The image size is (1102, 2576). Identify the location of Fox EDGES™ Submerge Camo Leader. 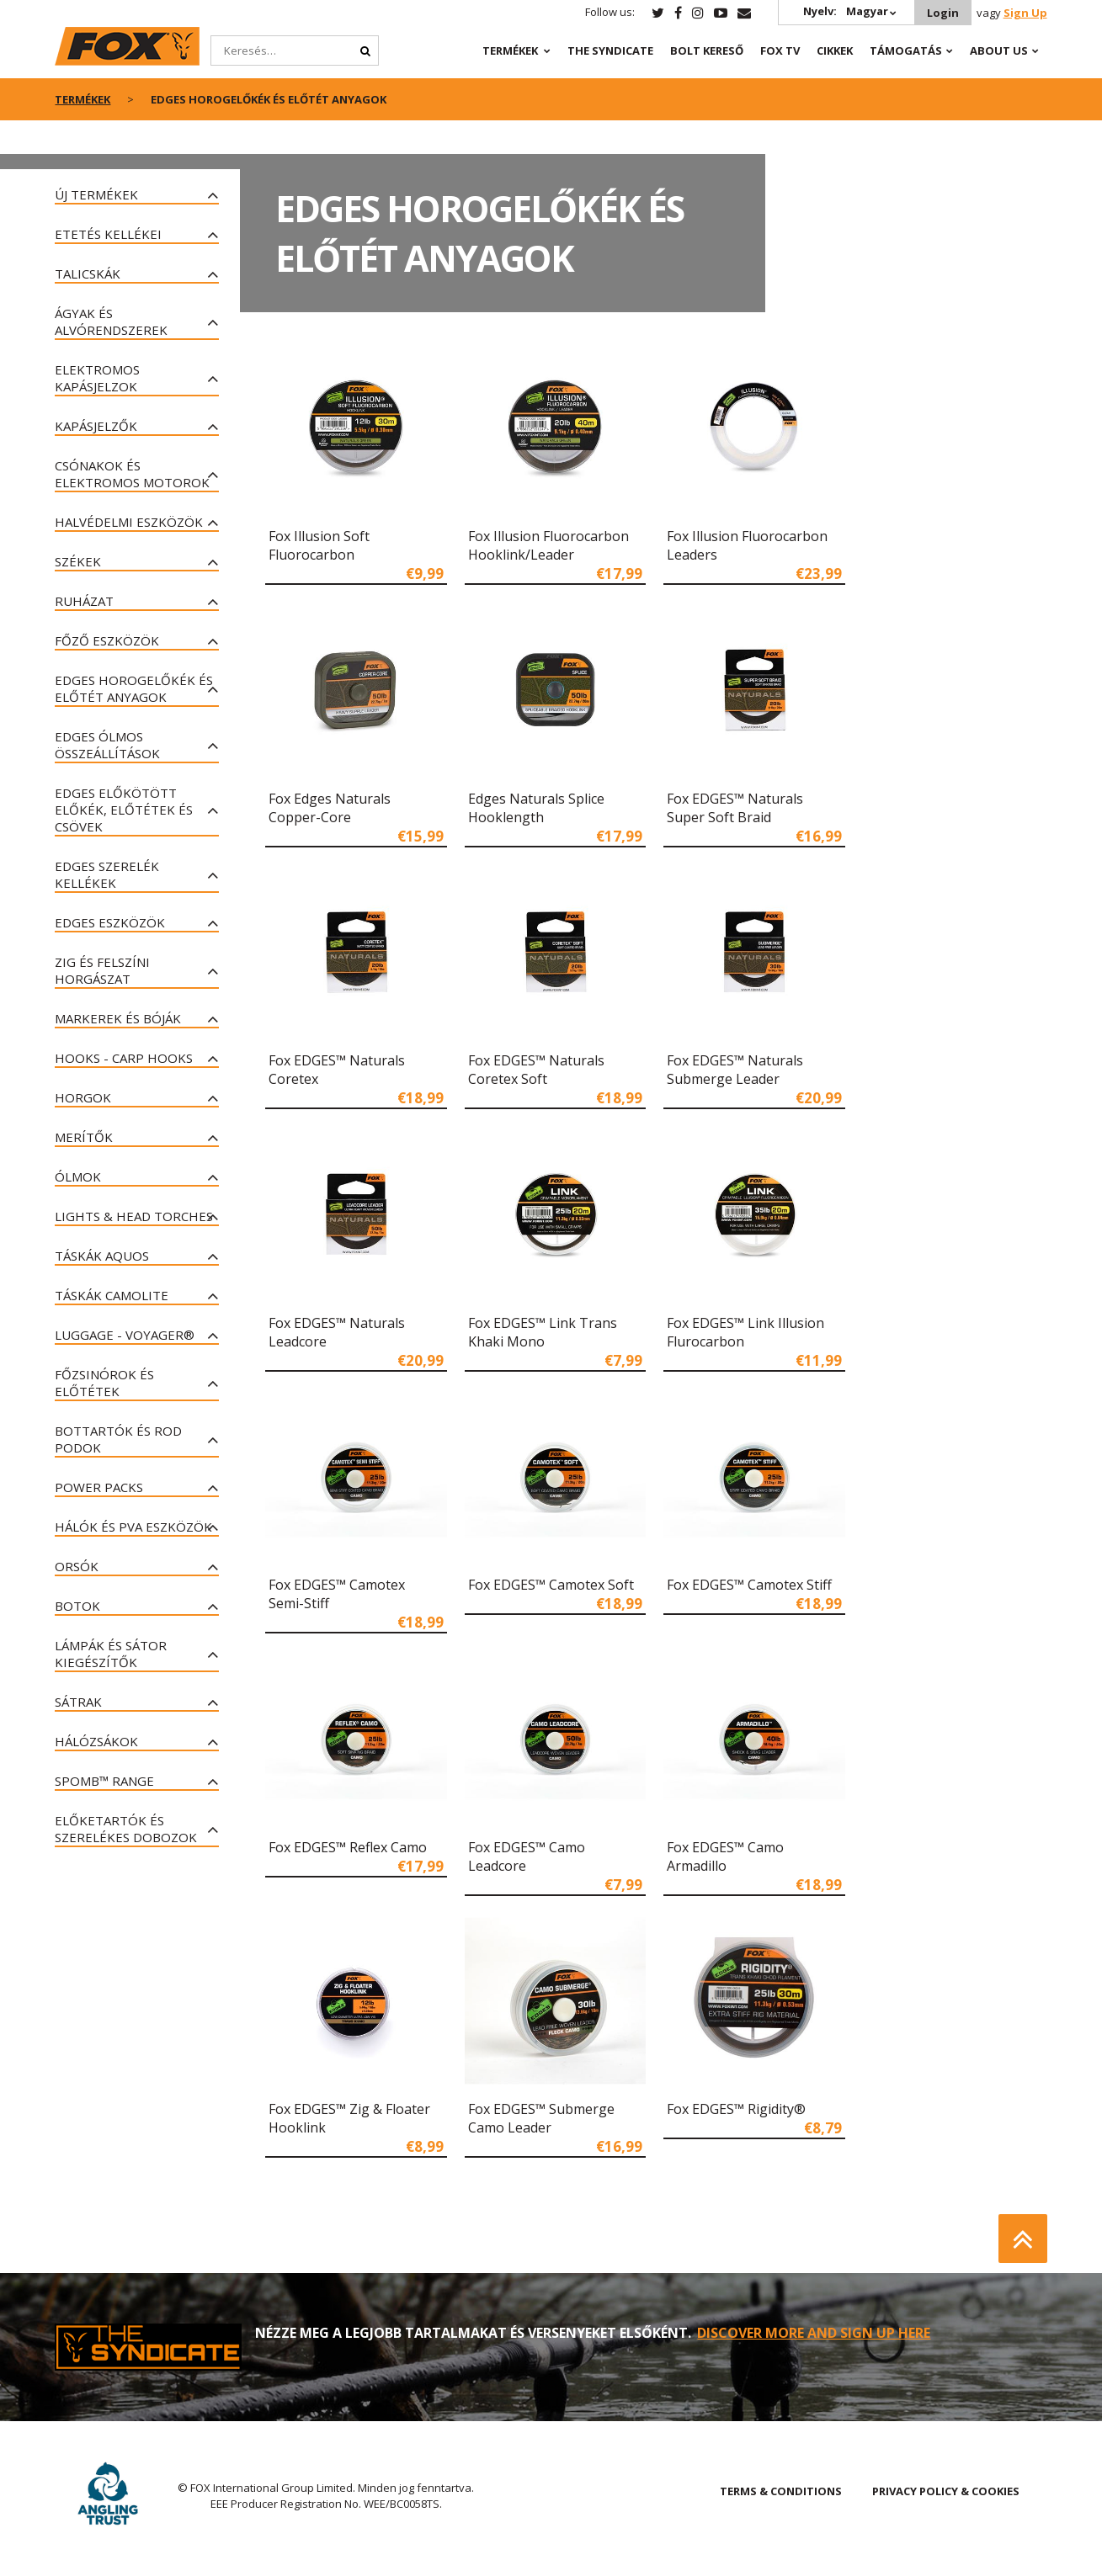
(541, 2118).